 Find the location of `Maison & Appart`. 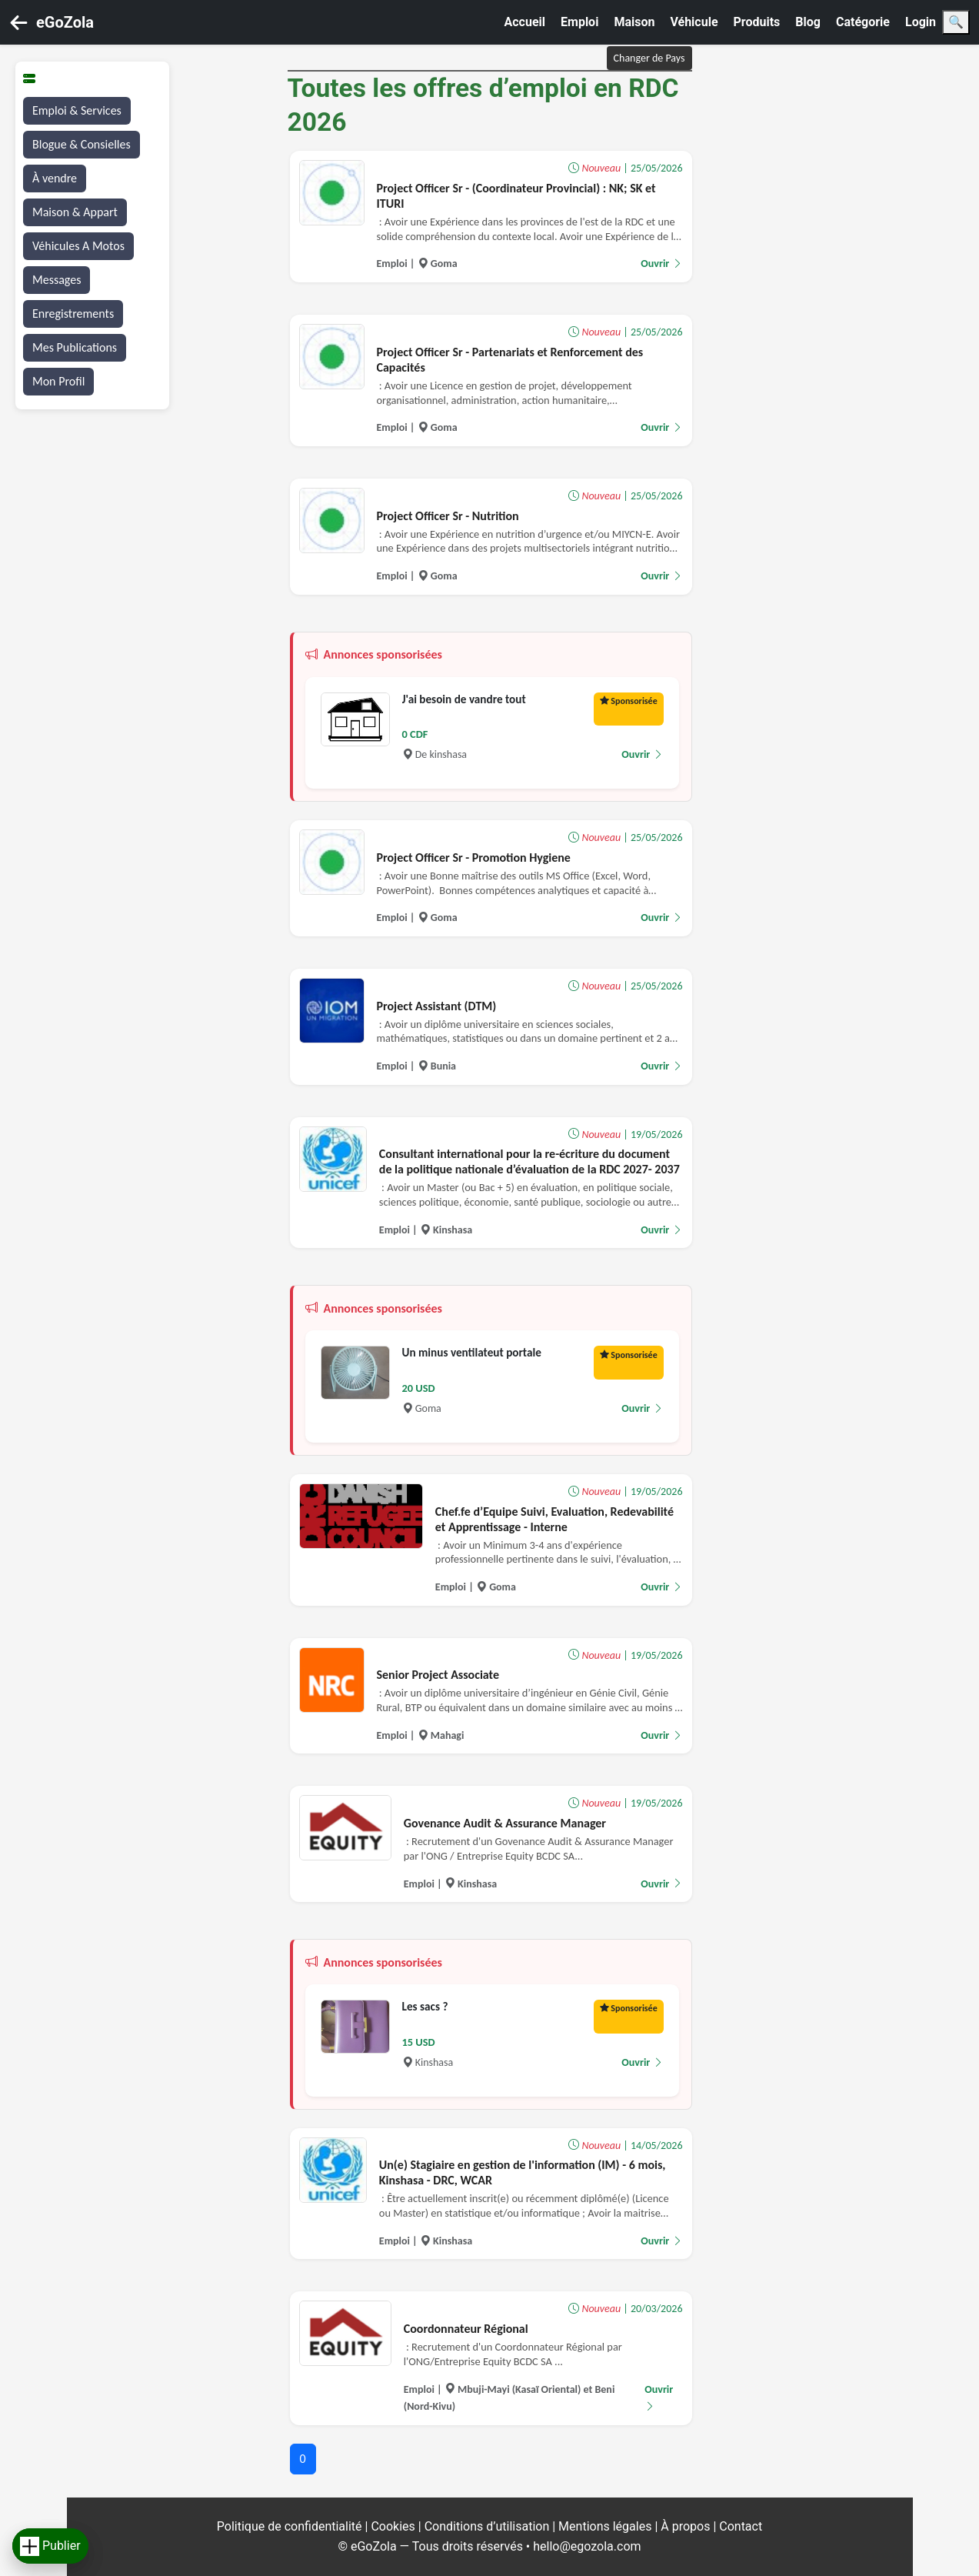

Maison & Appart is located at coordinates (75, 212).